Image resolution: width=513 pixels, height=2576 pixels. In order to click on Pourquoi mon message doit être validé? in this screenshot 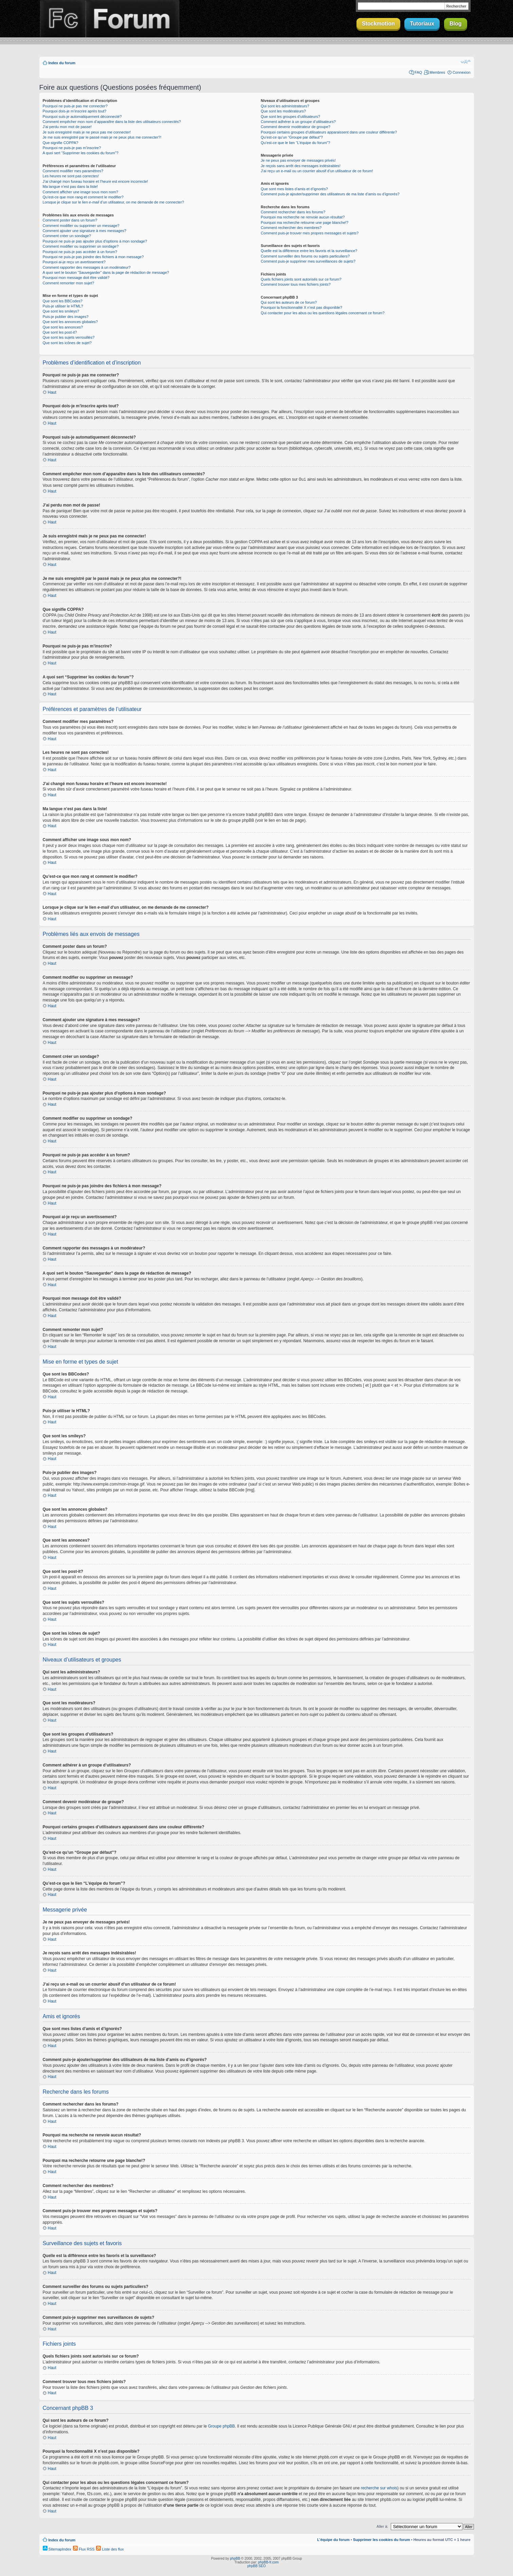, I will do `click(76, 278)`.